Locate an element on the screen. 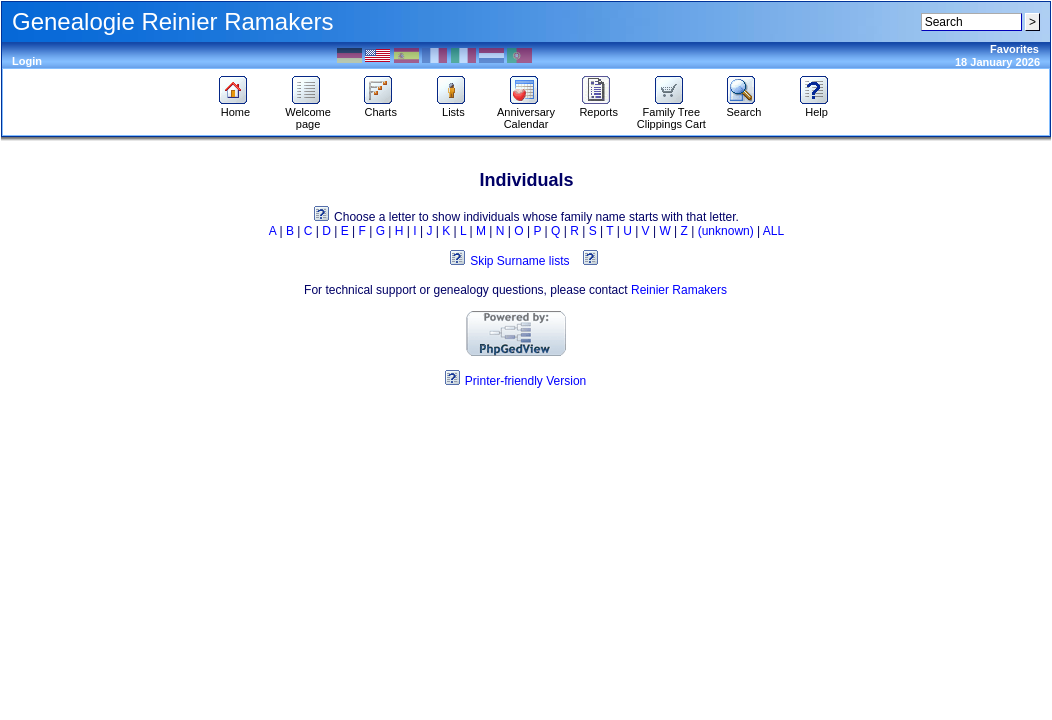 This screenshot has width=1052, height=720. Charts is located at coordinates (380, 107).